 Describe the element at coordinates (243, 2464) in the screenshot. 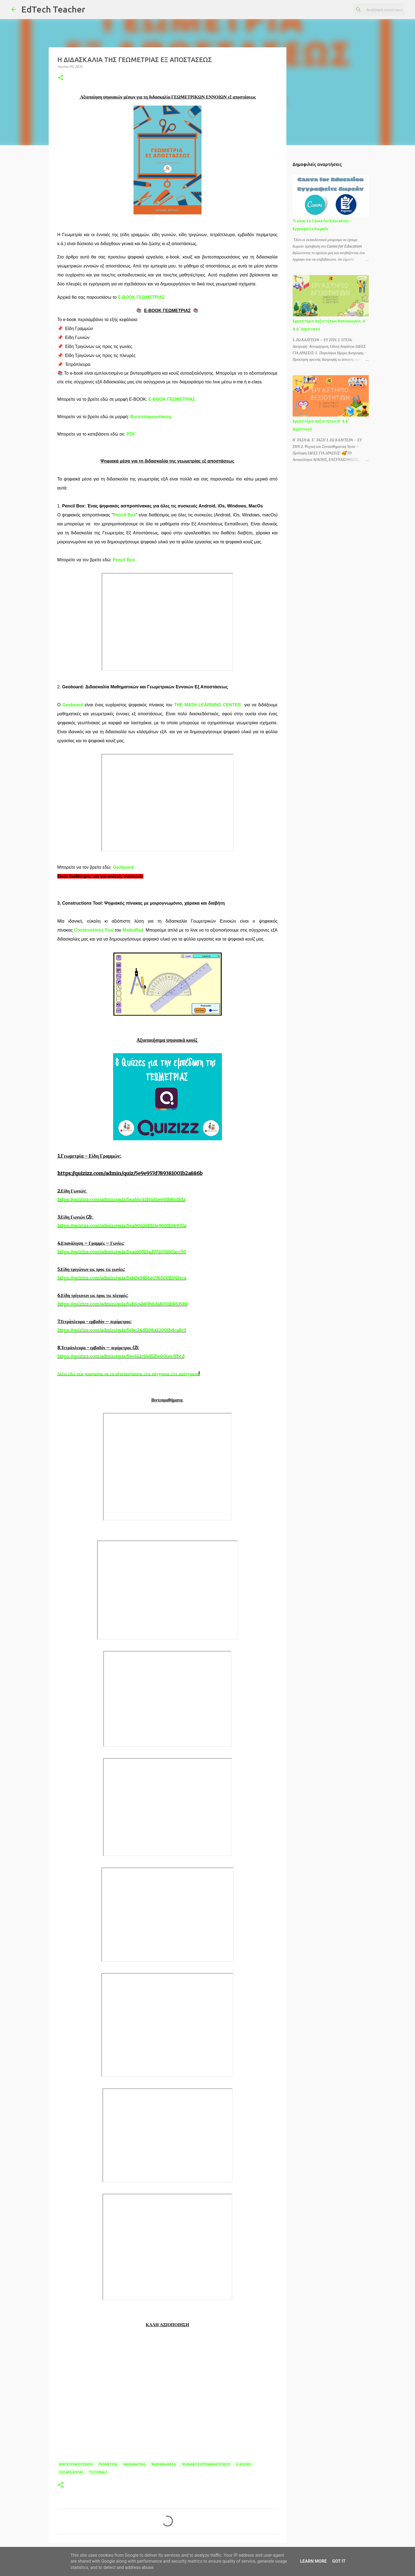

I see `E-BOOKS` at that location.